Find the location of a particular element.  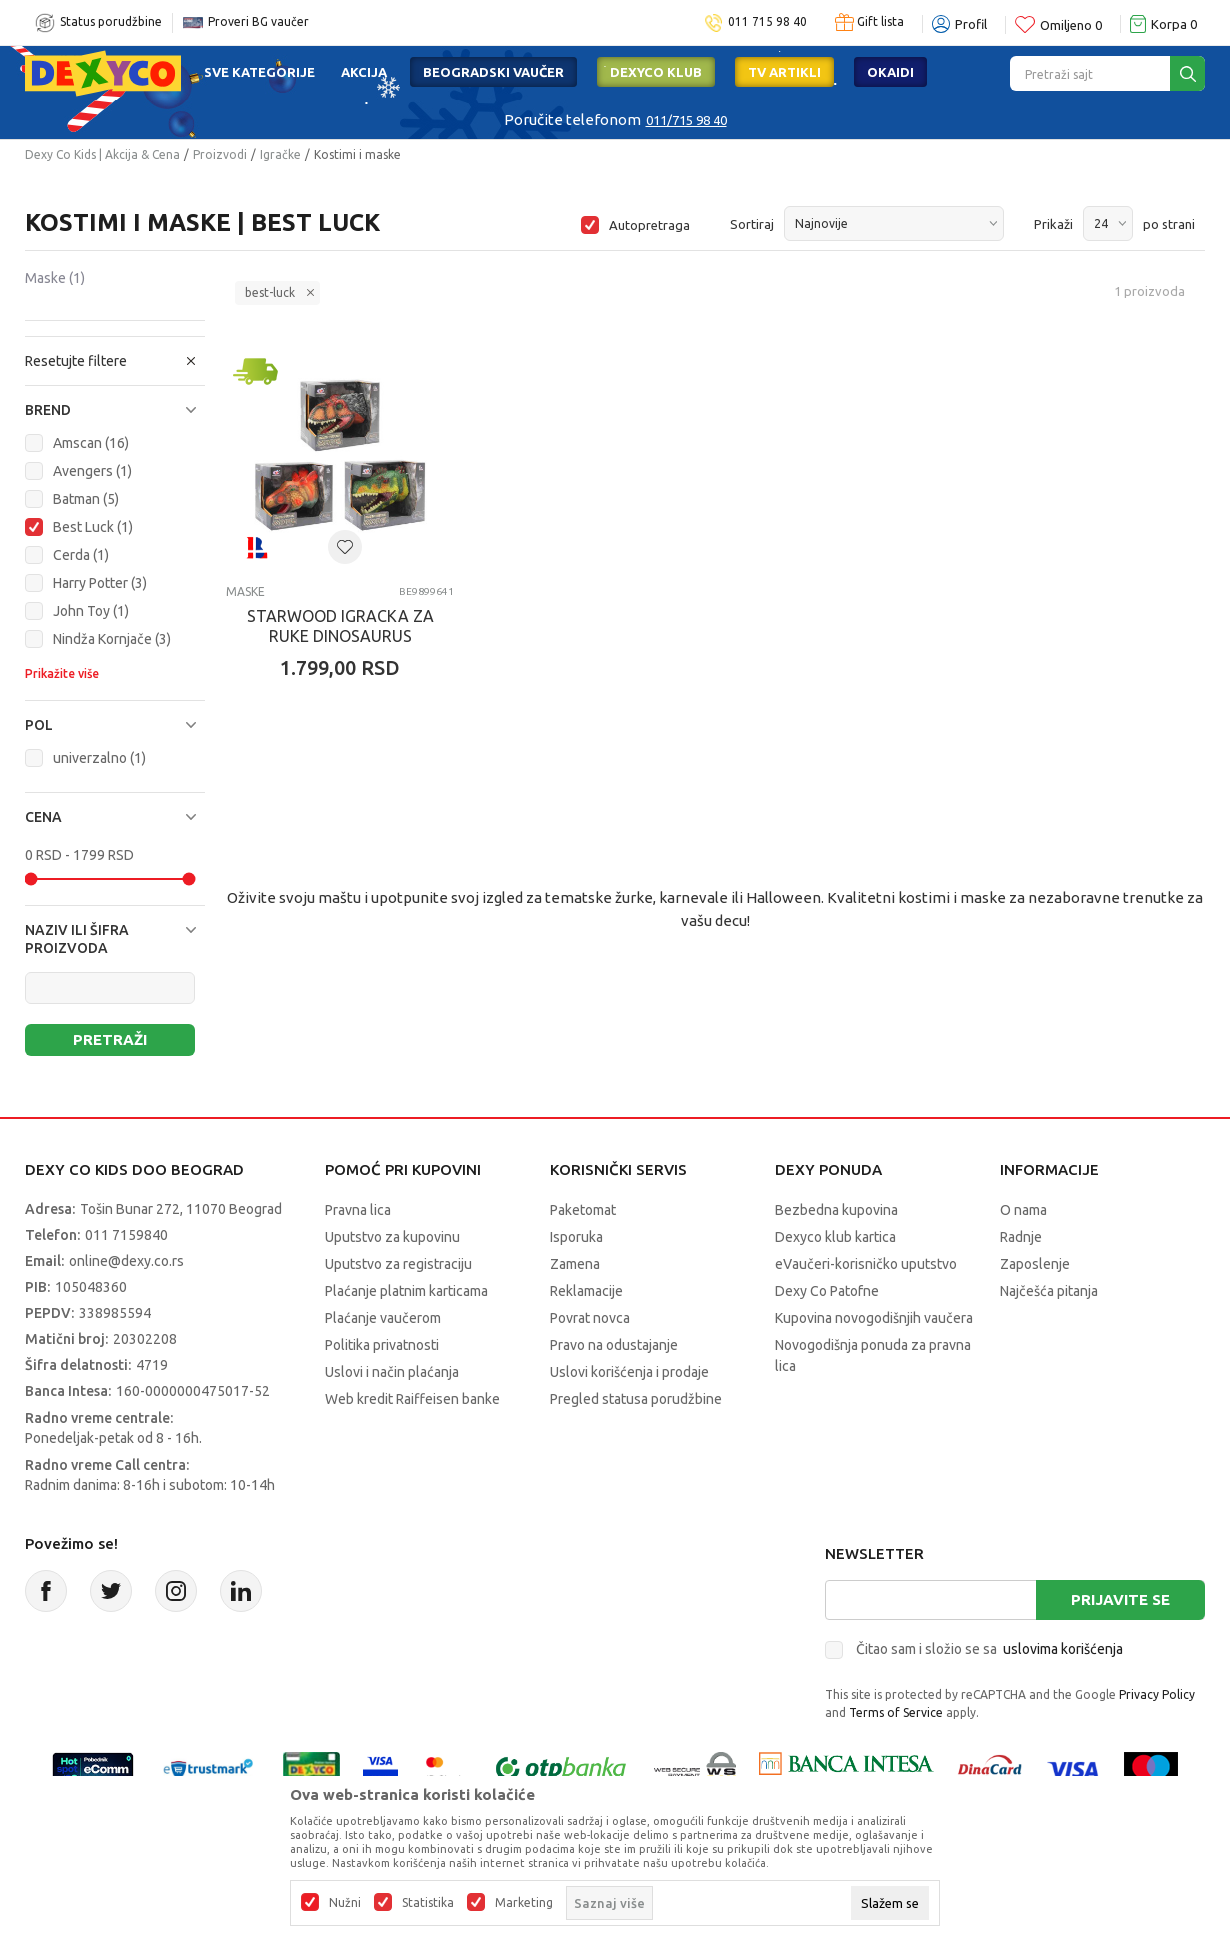

Povrat novca is located at coordinates (590, 1318).